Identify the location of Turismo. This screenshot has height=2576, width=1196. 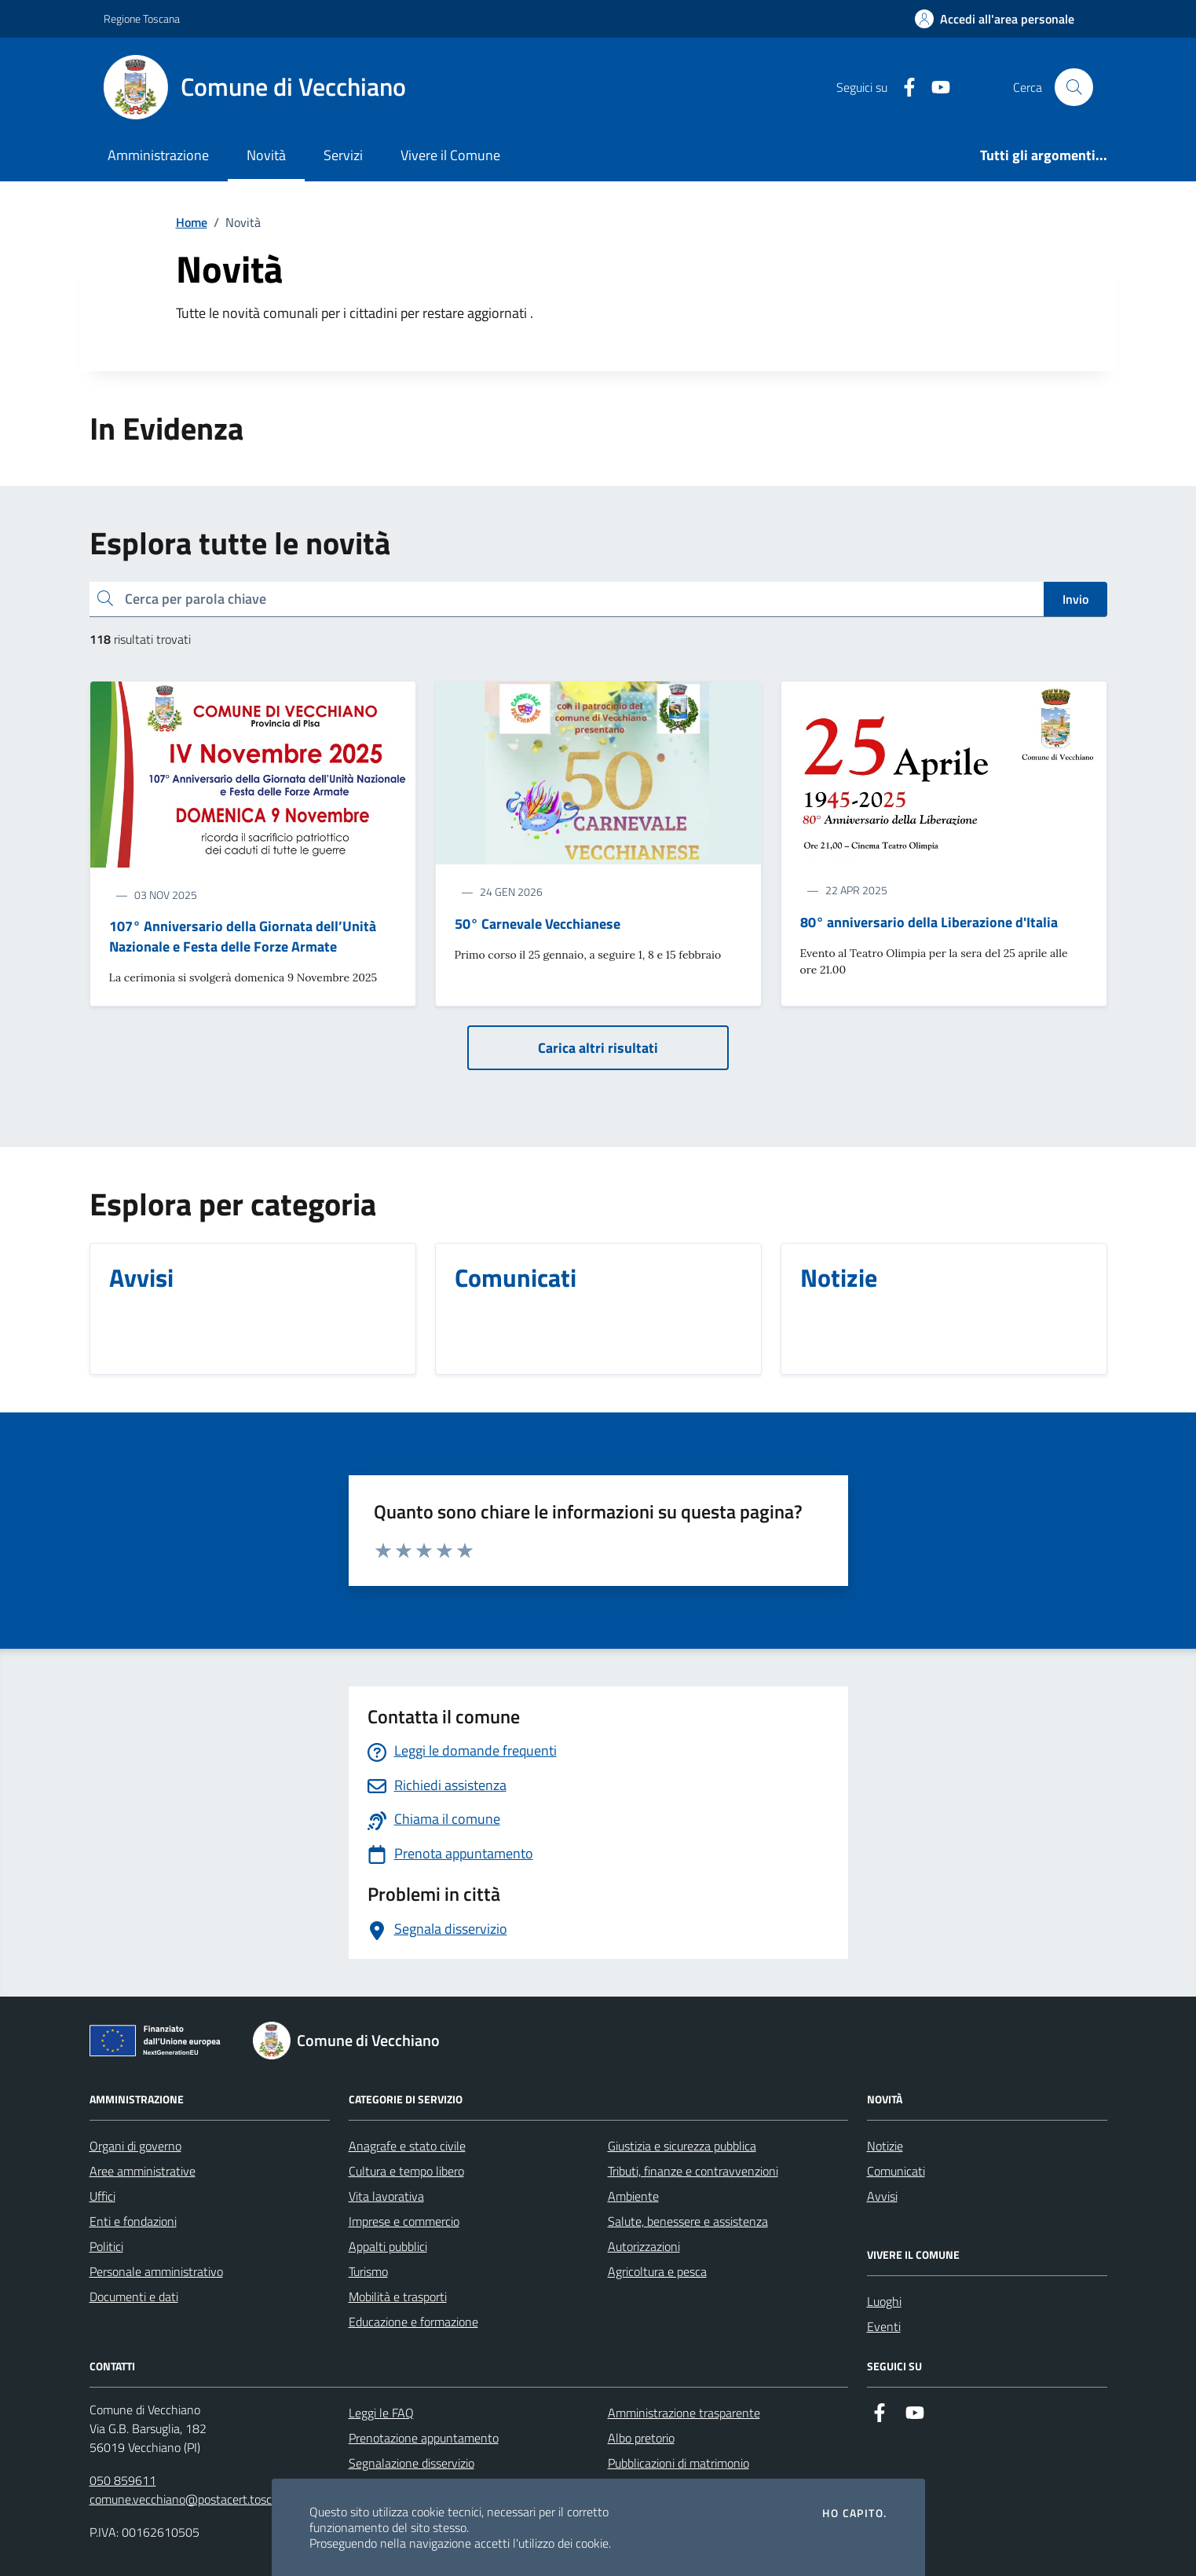
(368, 2271).